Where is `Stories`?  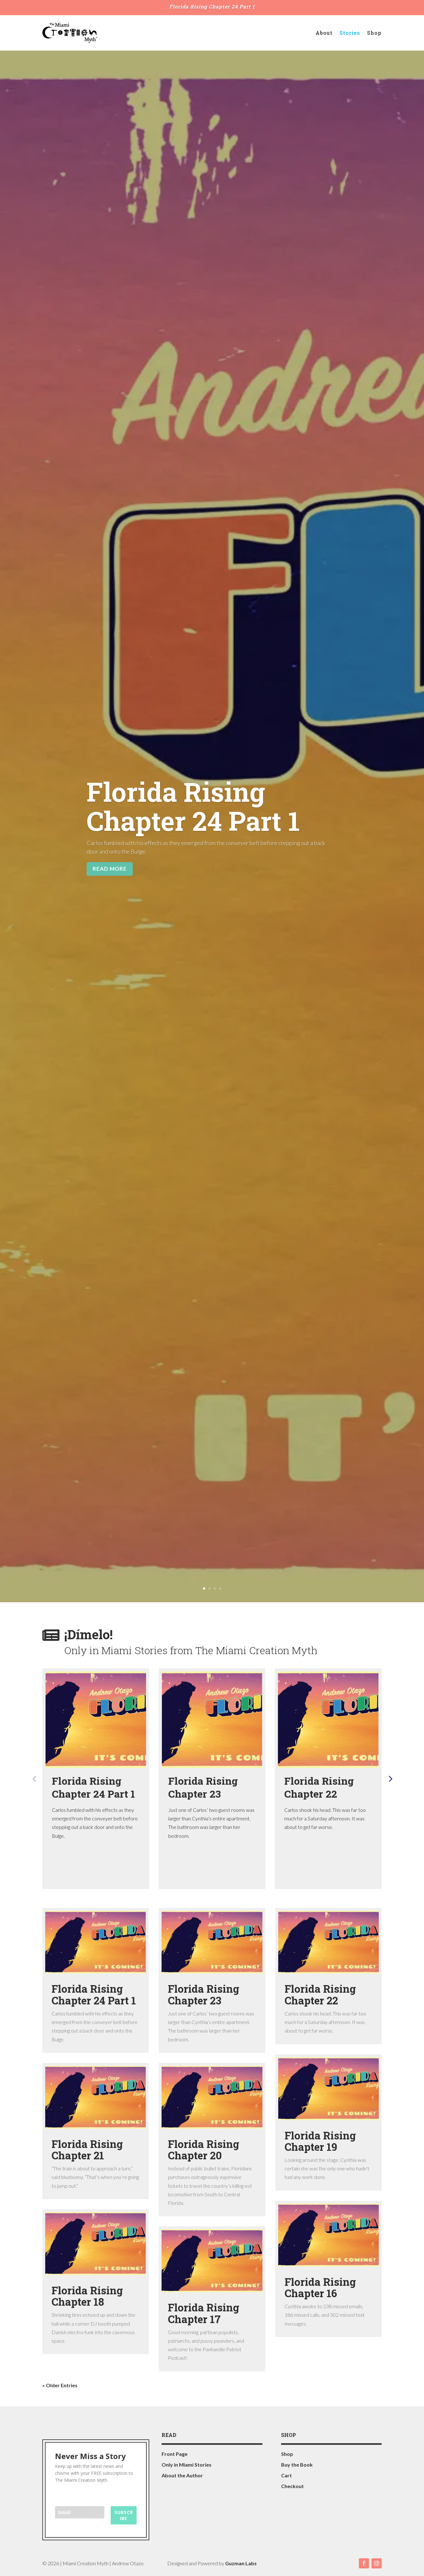
Stories is located at coordinates (350, 32).